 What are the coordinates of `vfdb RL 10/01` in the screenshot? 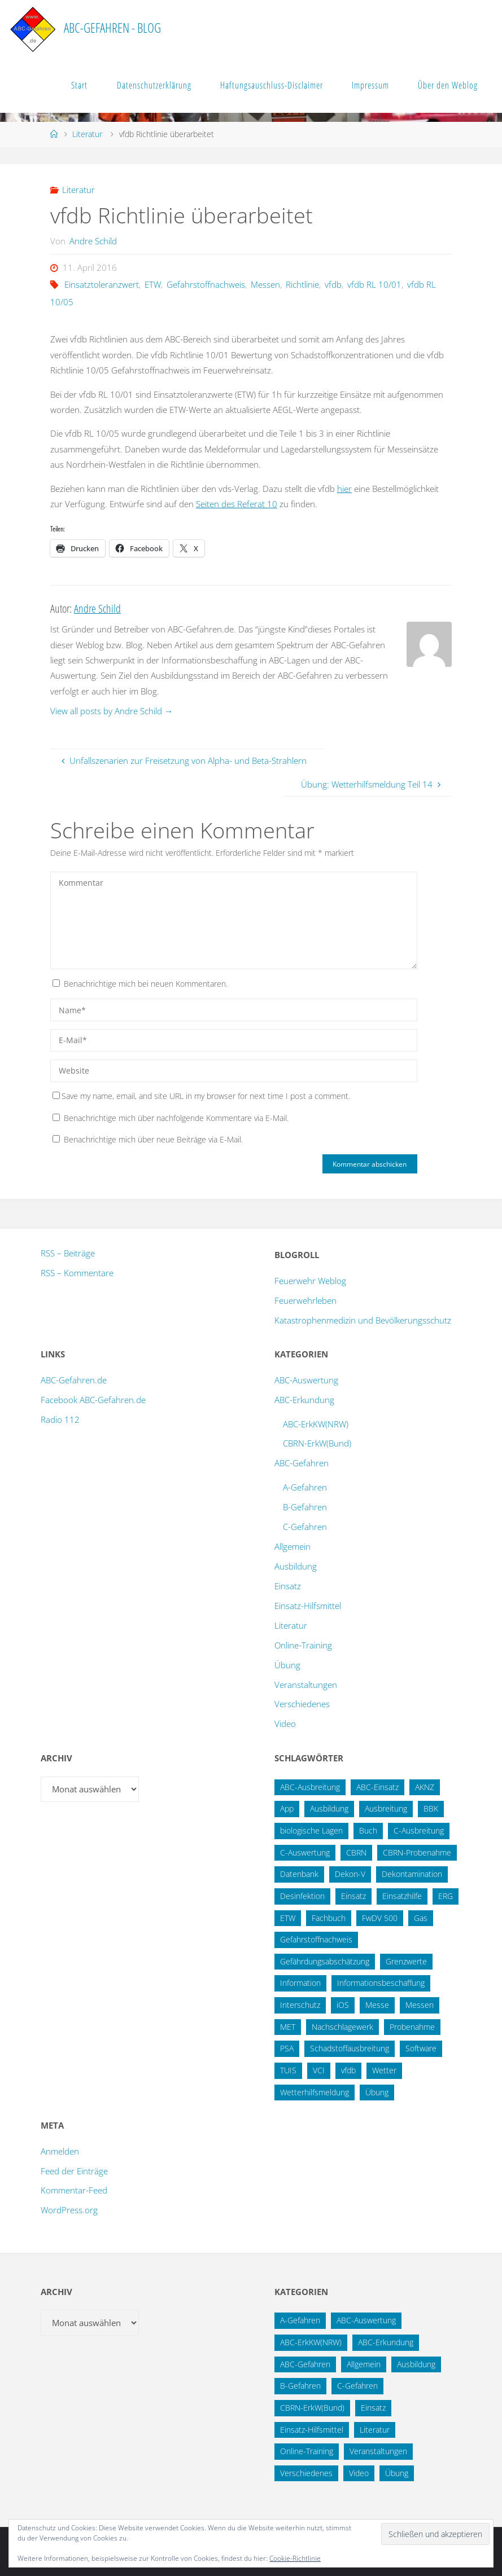 It's located at (374, 284).